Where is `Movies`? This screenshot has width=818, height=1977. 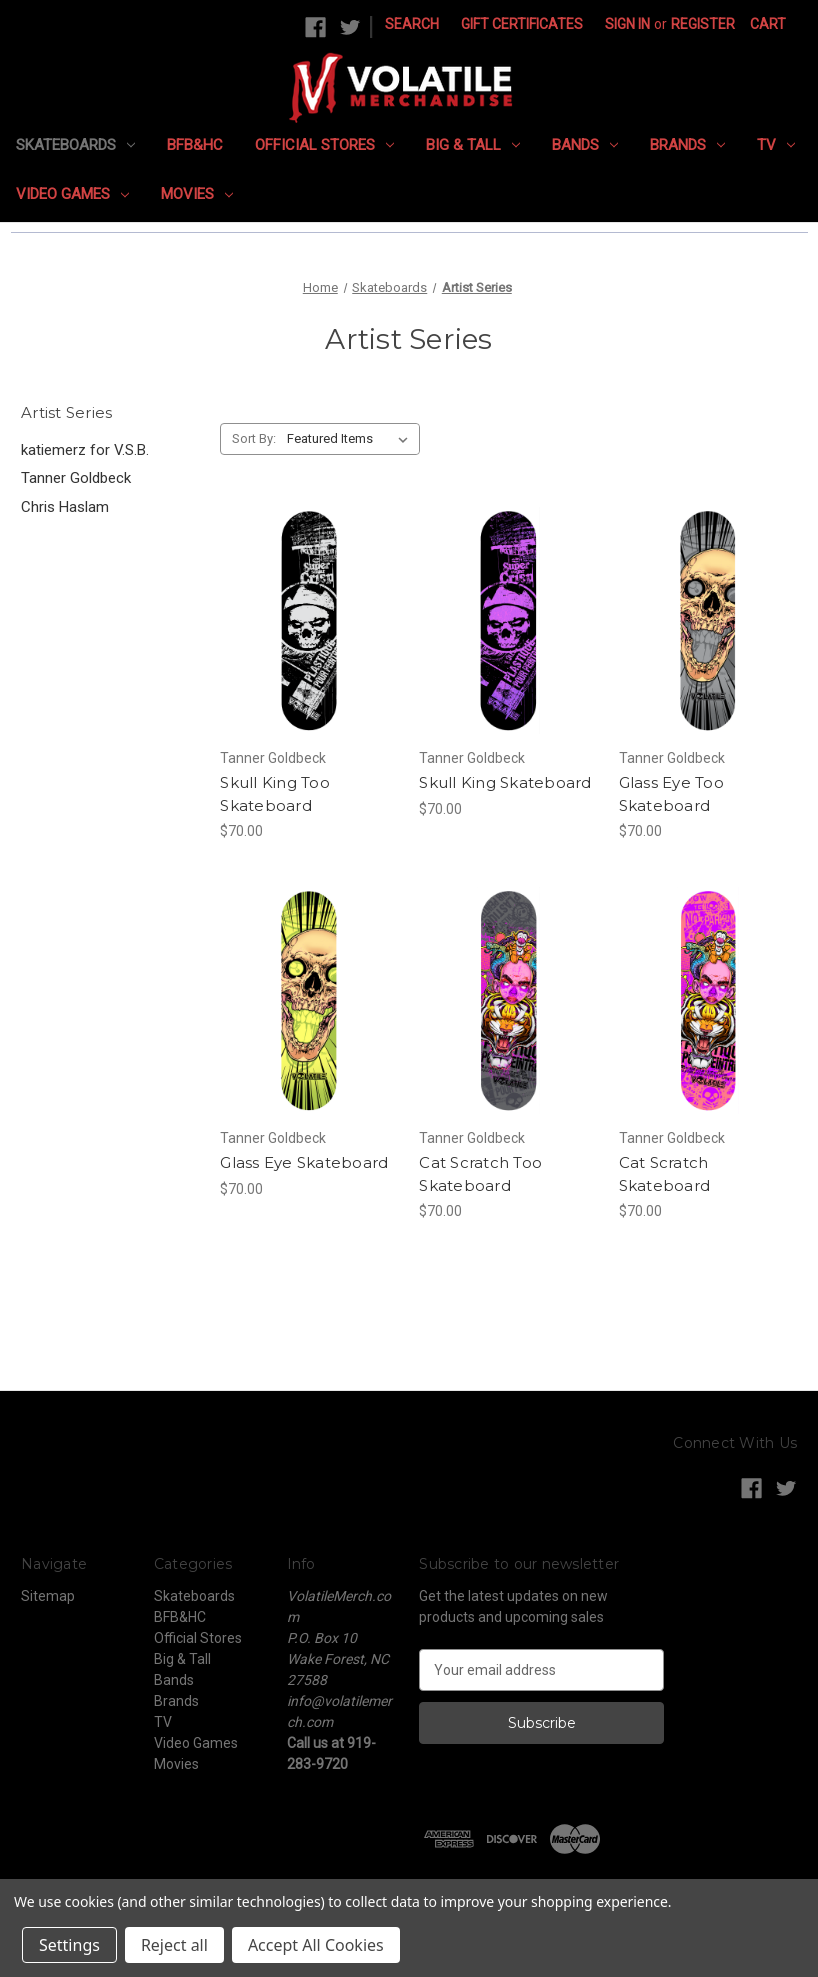
Movies is located at coordinates (197, 194).